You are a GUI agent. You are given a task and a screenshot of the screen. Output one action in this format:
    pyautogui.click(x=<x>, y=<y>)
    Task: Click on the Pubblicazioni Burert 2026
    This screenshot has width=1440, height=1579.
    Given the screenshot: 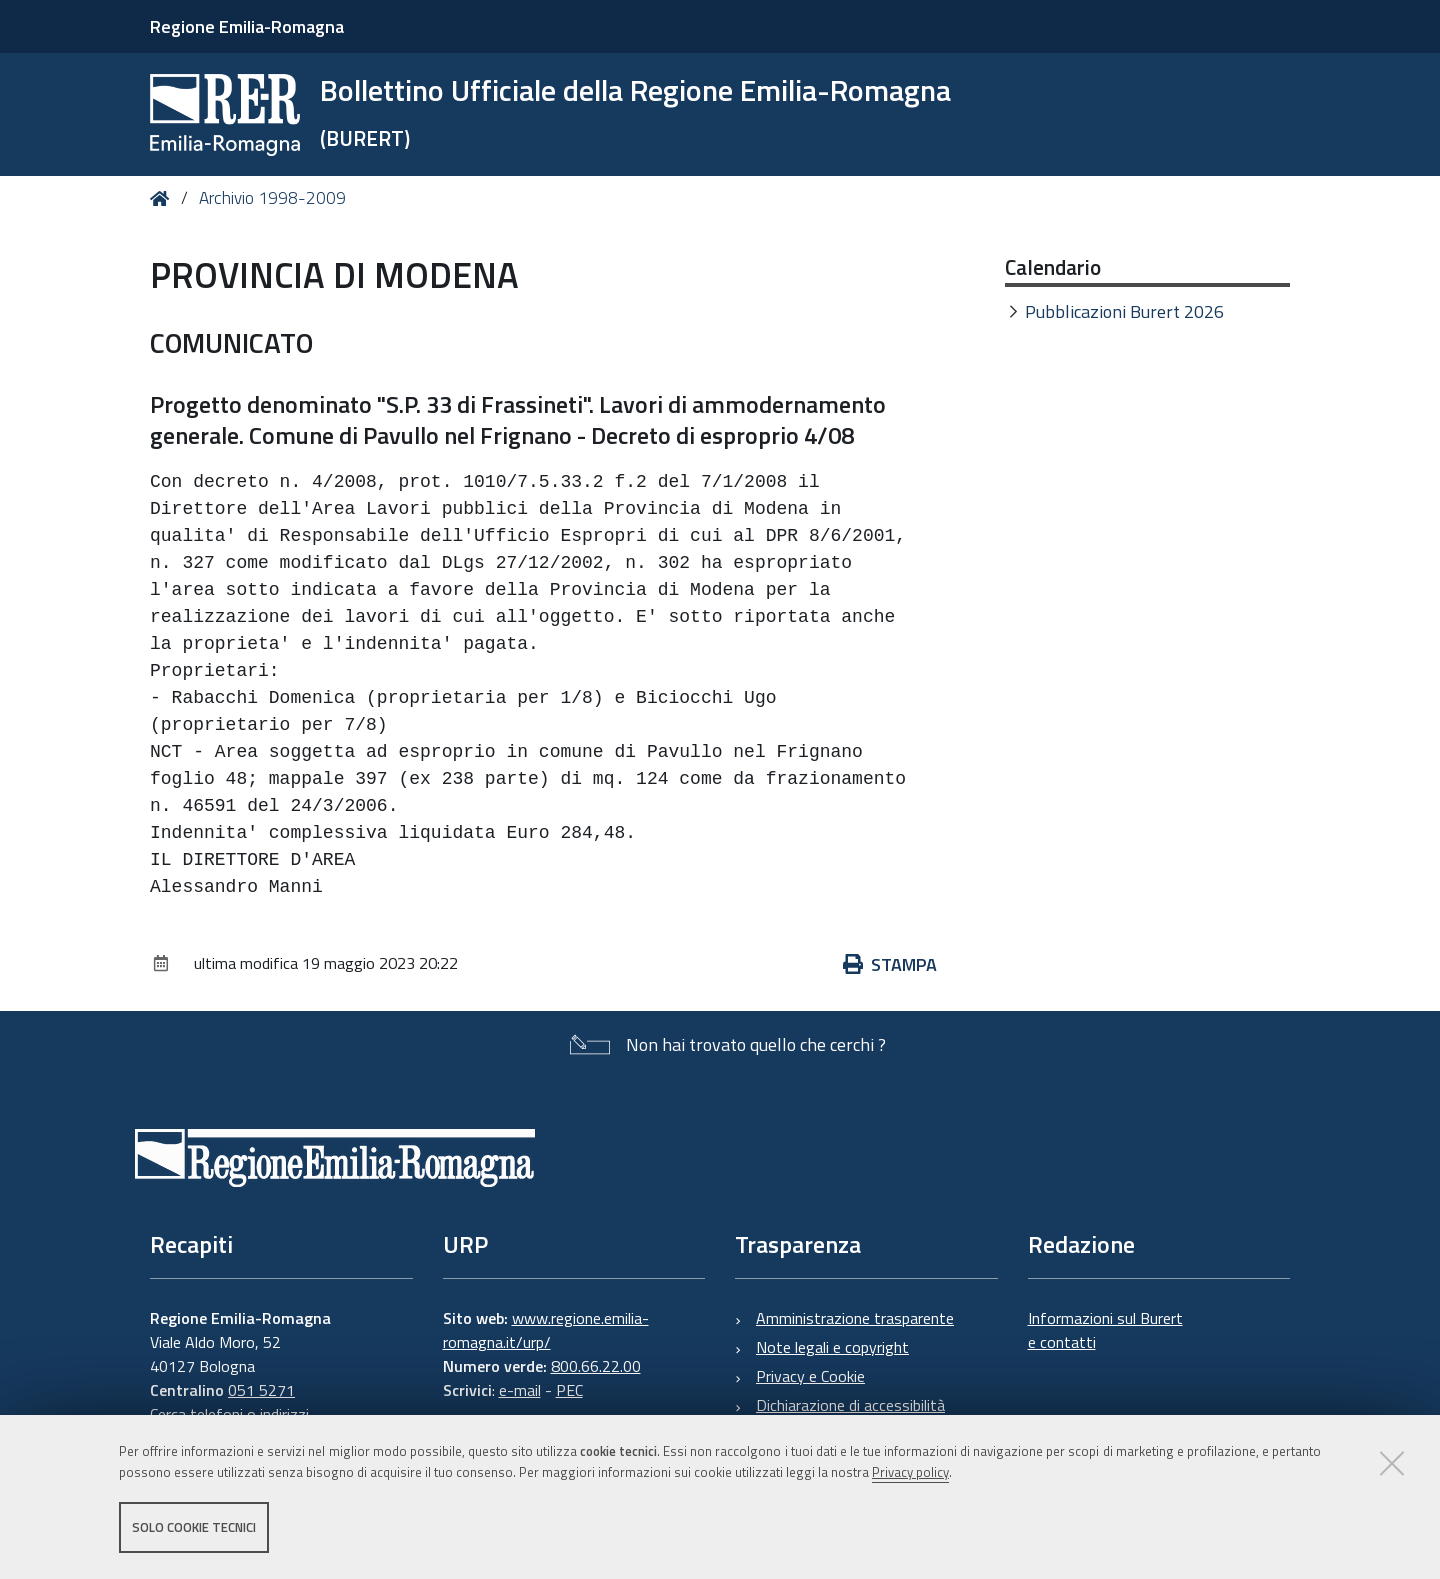 What is the action you would take?
    pyautogui.click(x=1124, y=311)
    